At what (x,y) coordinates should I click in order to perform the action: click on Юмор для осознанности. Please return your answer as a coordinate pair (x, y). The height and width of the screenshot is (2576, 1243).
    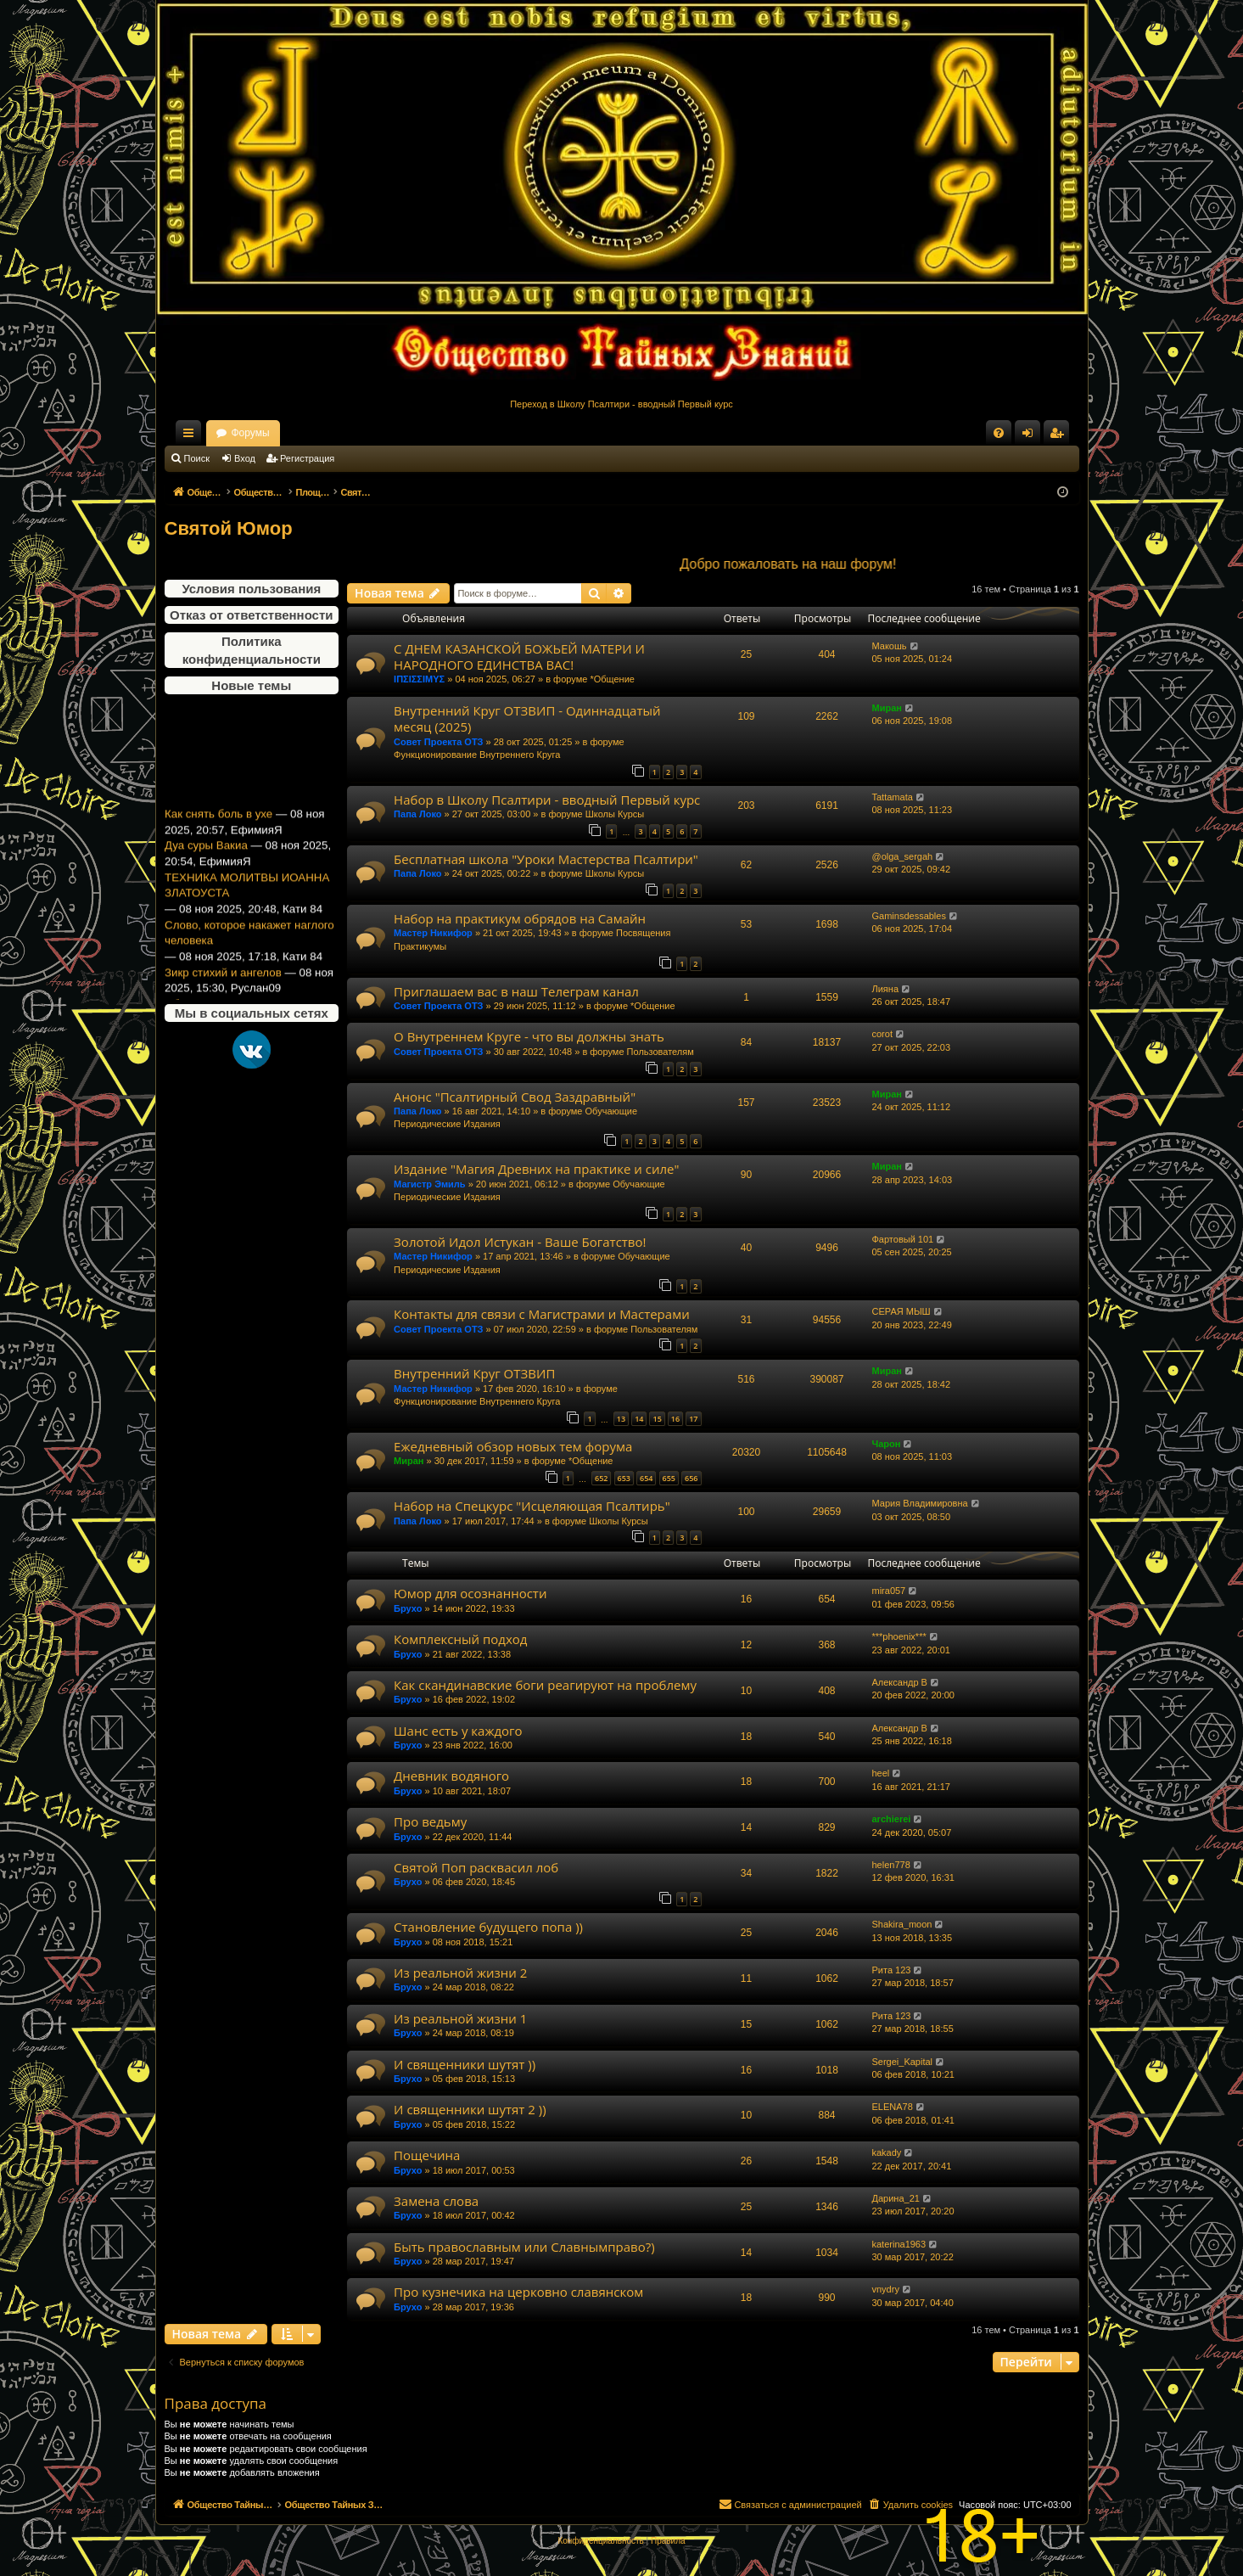
    Looking at the image, I should click on (470, 1593).